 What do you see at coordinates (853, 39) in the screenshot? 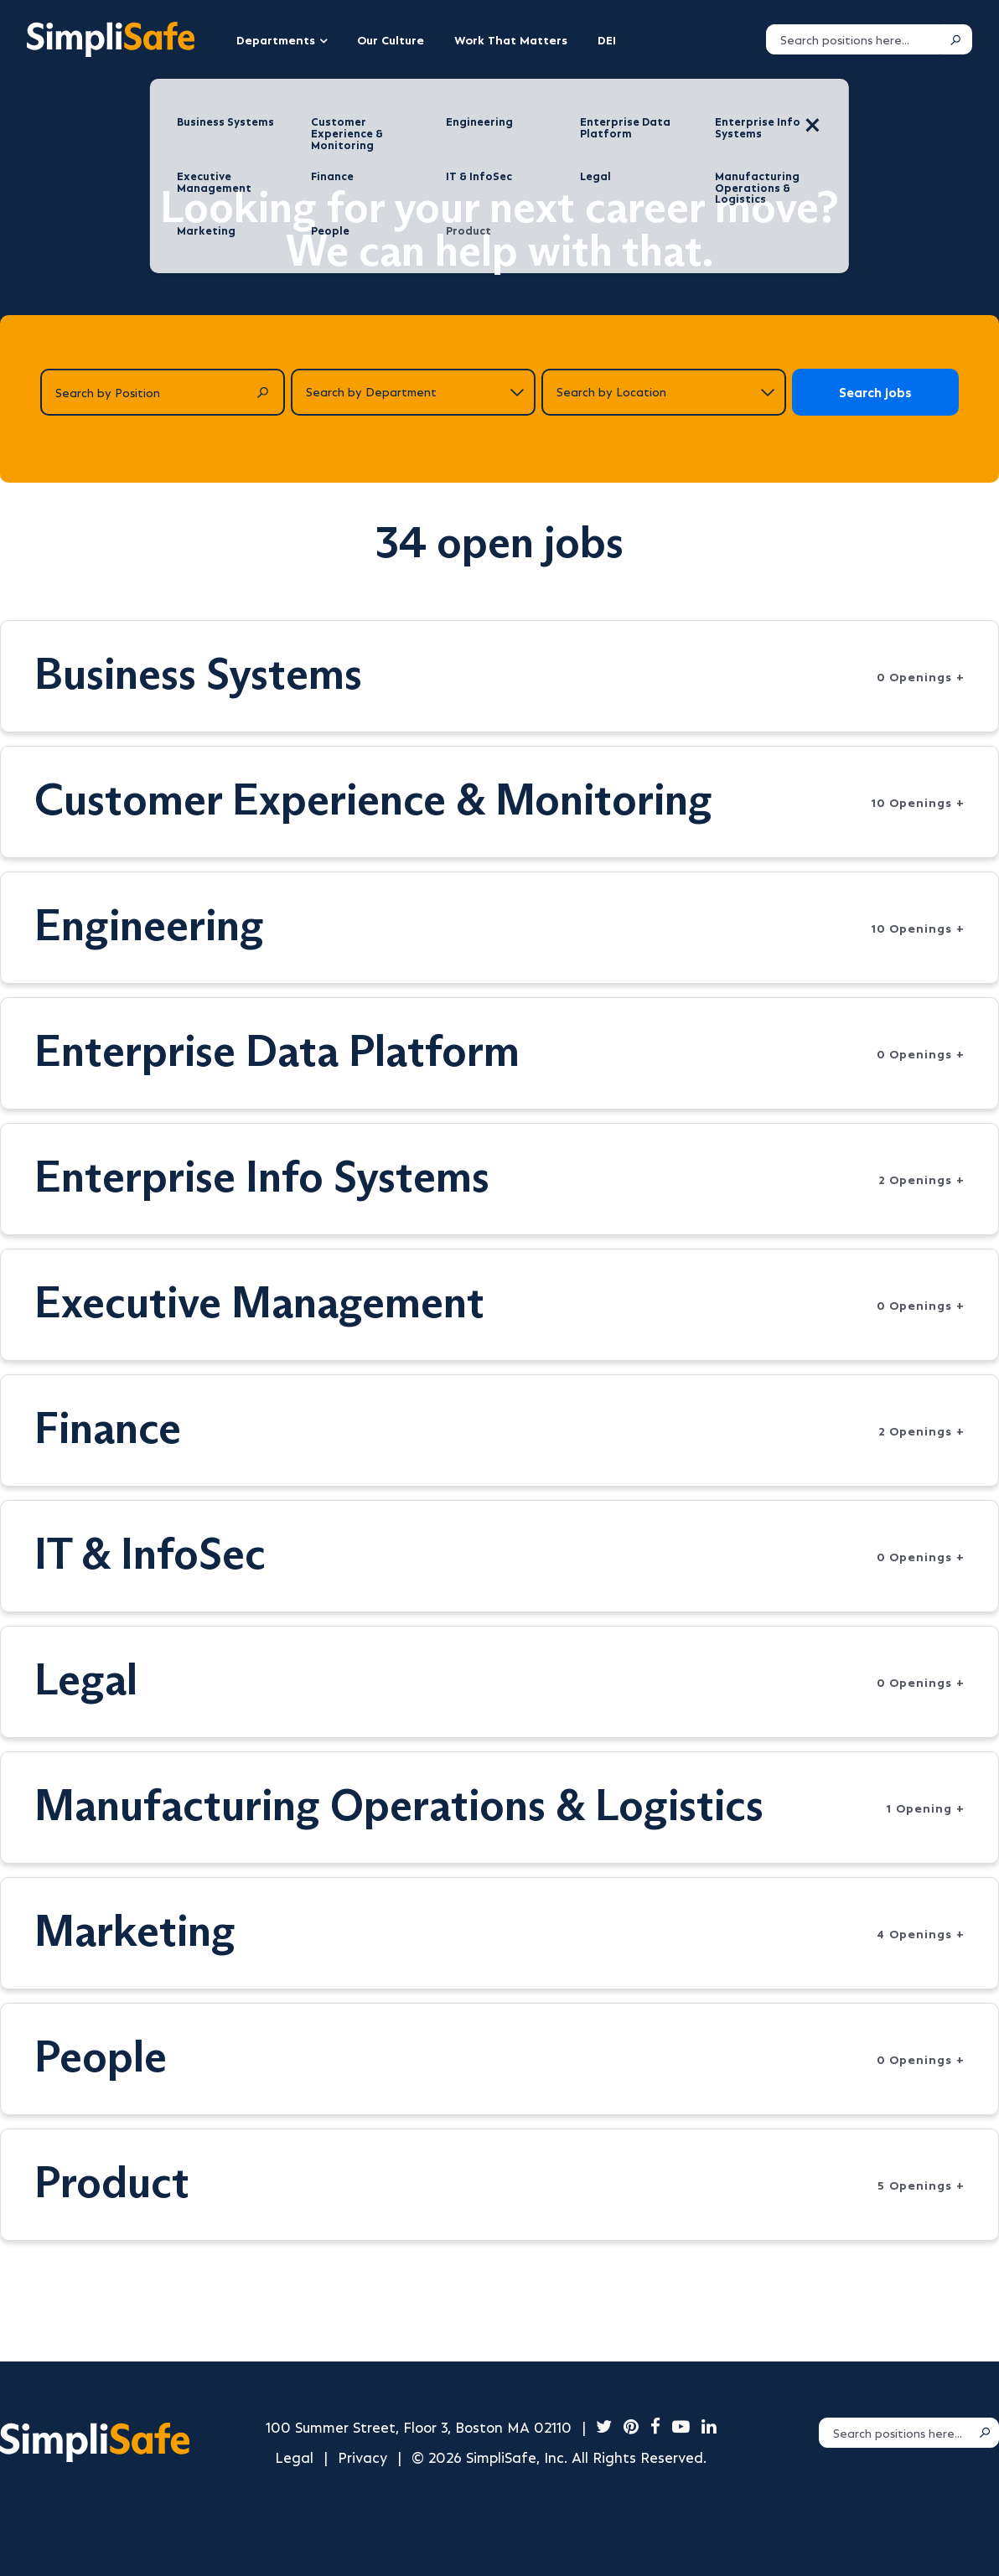
I see `[Search positions]` at bounding box center [853, 39].